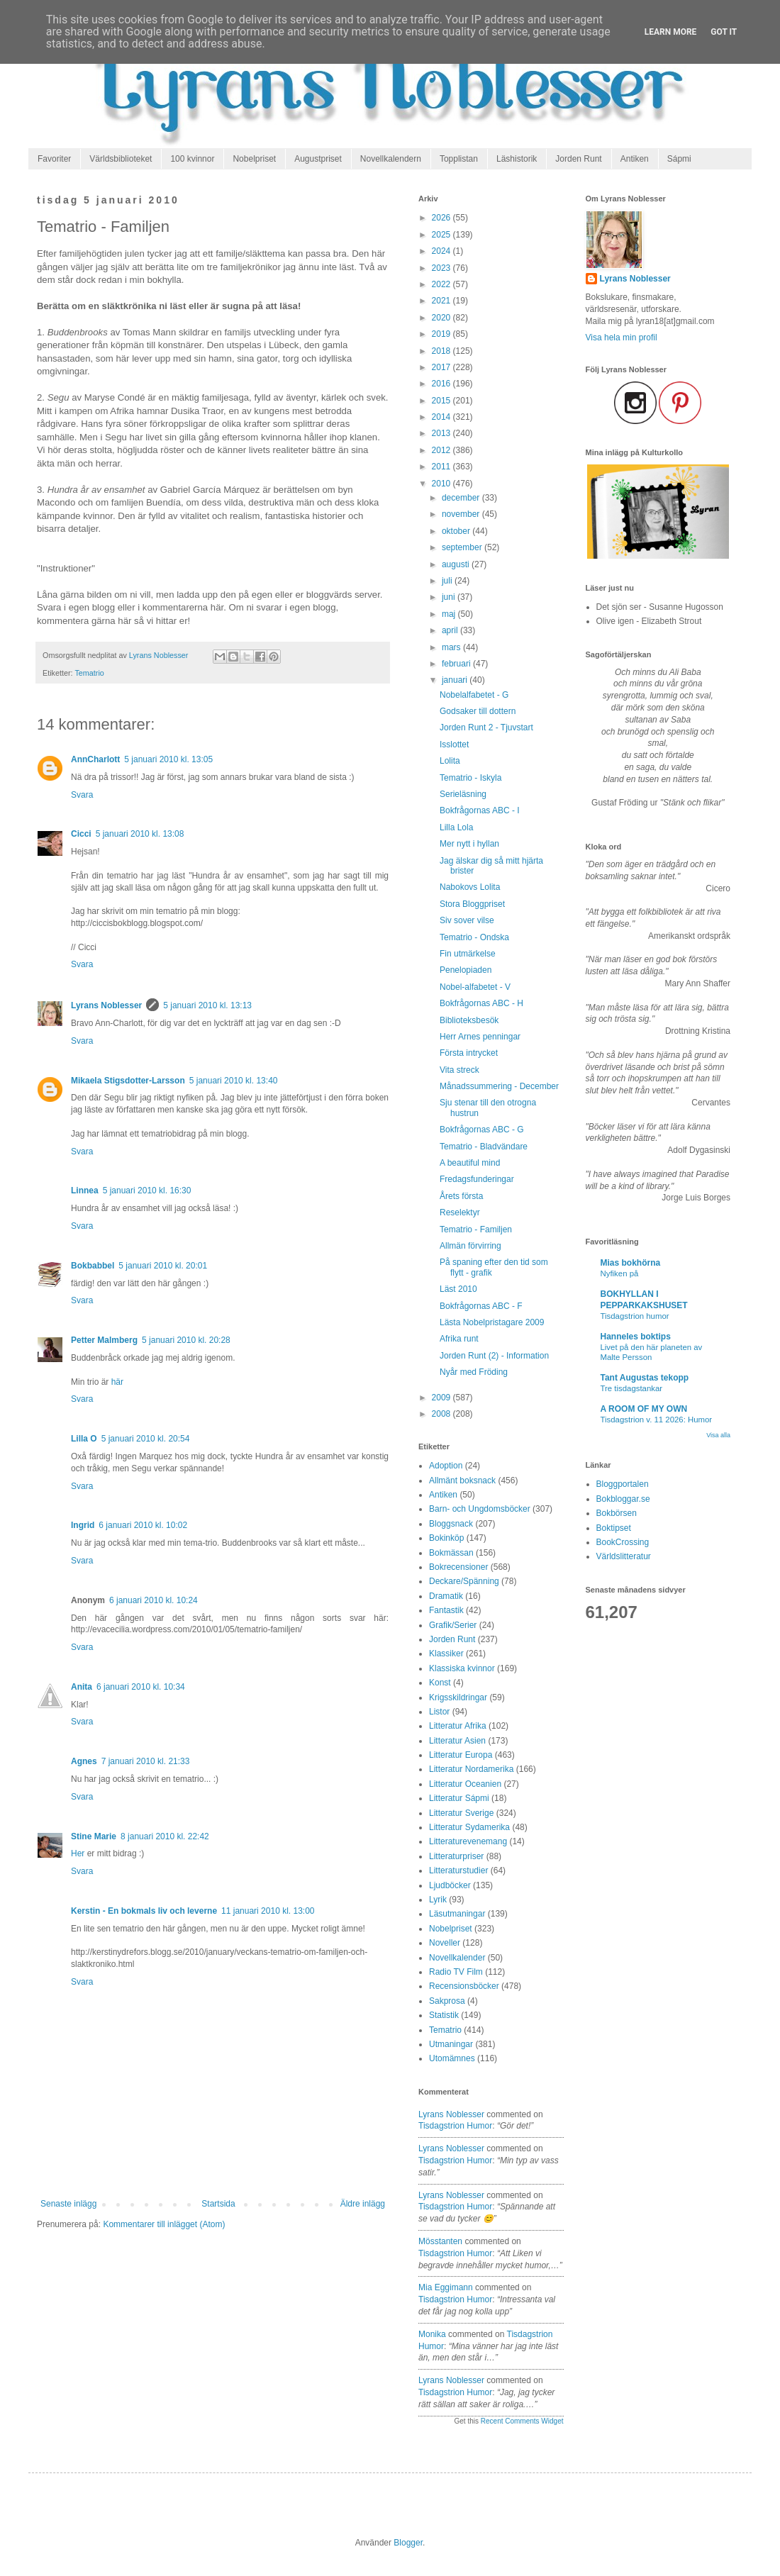 The height and width of the screenshot is (2576, 780). Describe the element at coordinates (445, 1466) in the screenshot. I see `Adoption` at that location.